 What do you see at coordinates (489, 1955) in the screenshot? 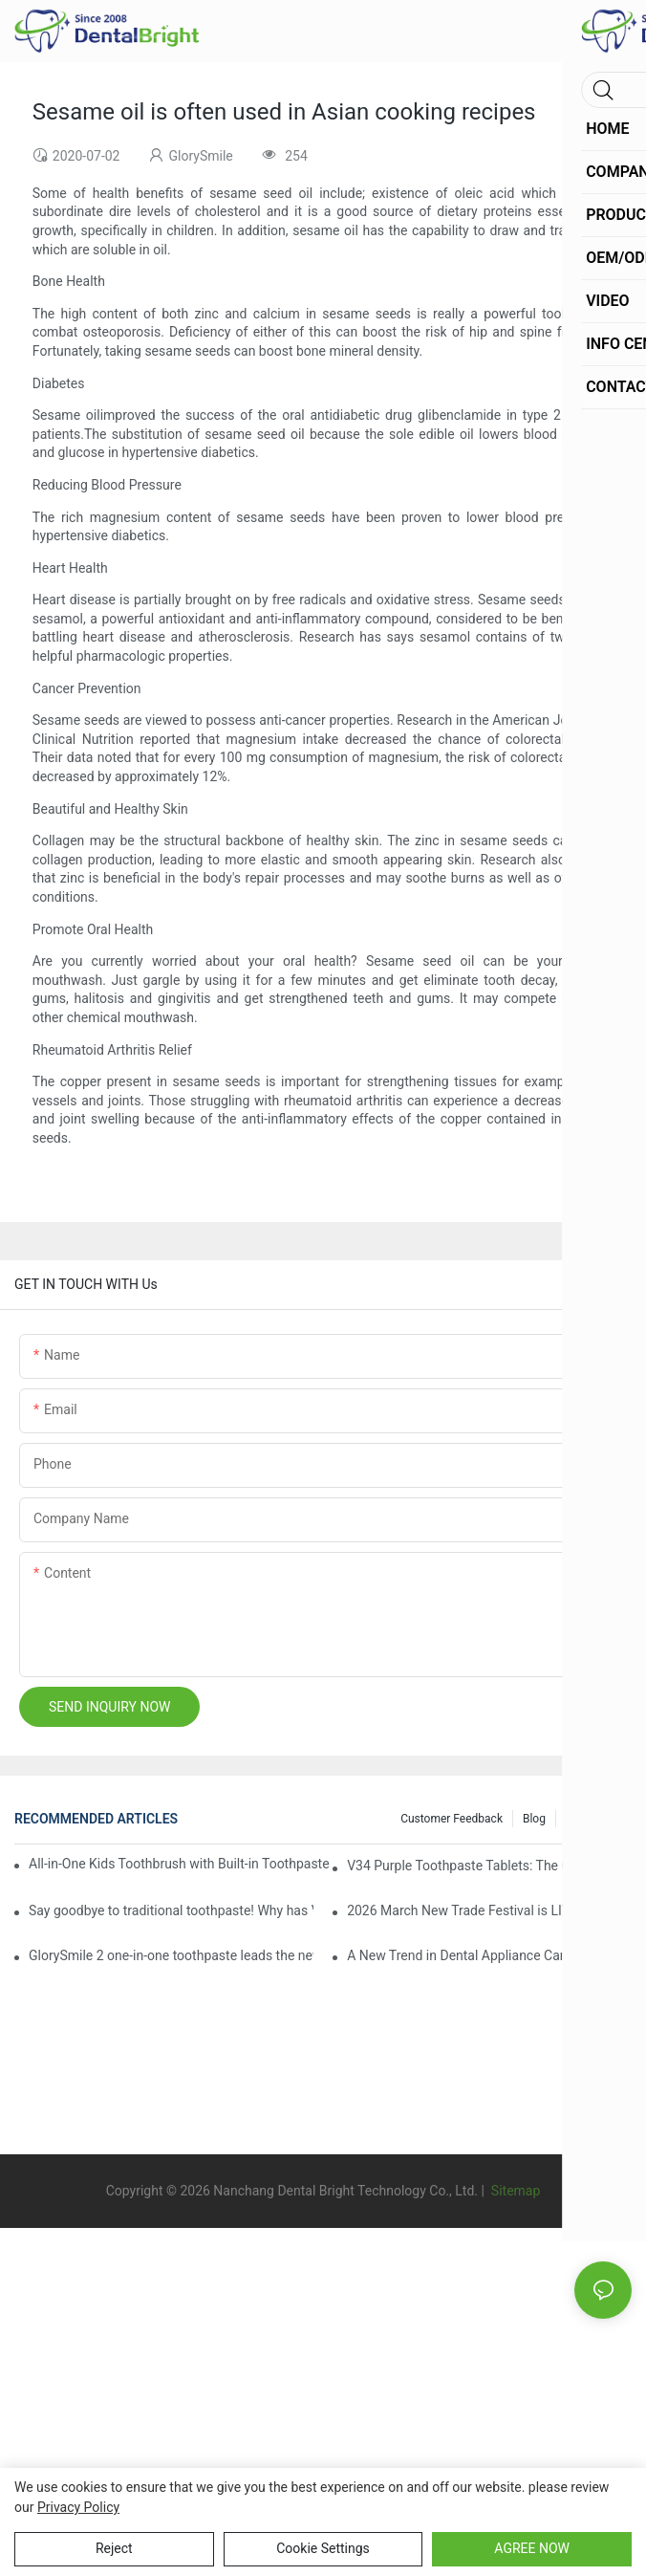
I see `A New Trend in Dental Appliance Care in 2026, Solving the Pain Points of Denture Cleaning in One Step` at bounding box center [489, 1955].